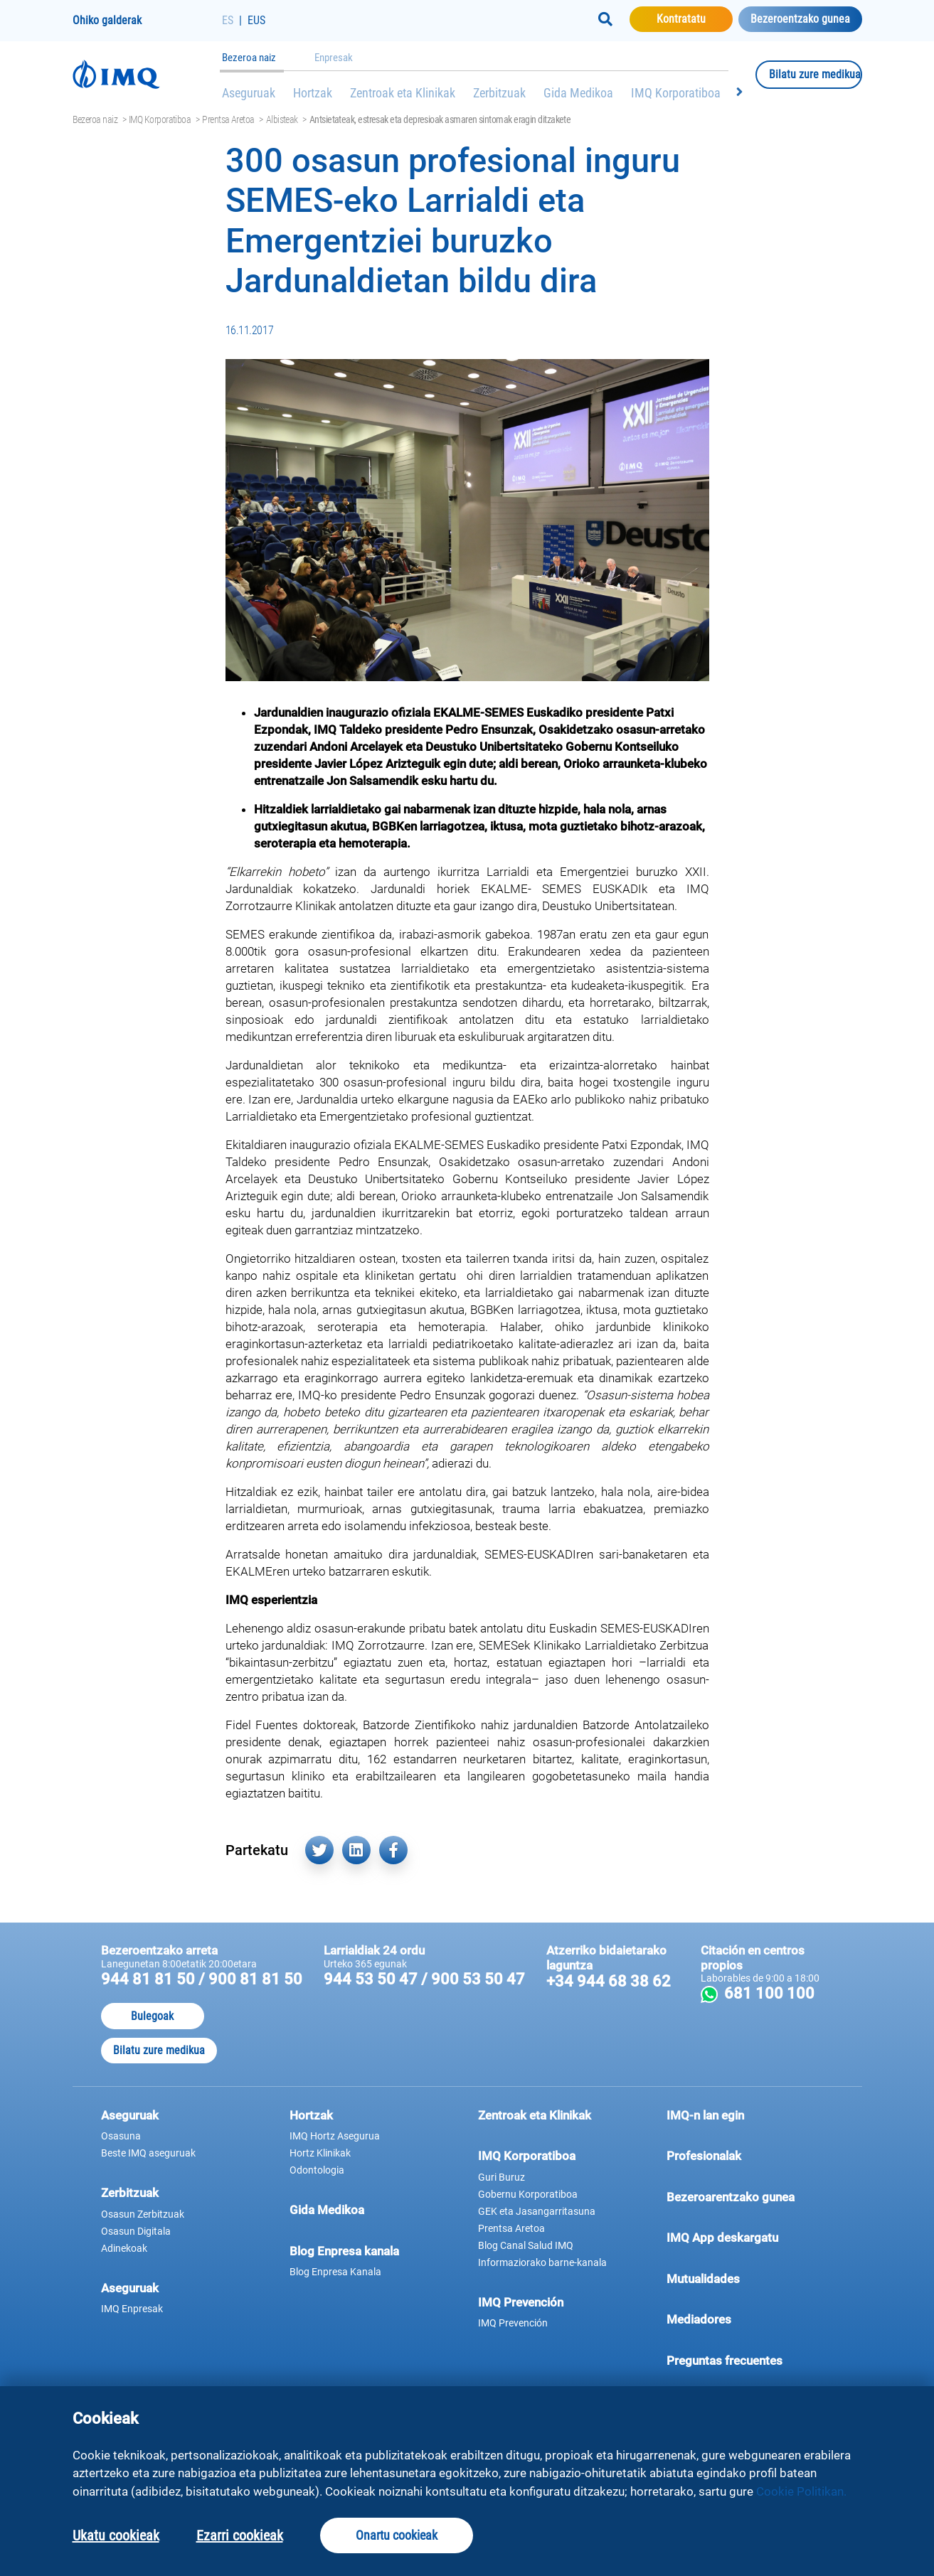  I want to click on [Buscar], so click(605, 19).